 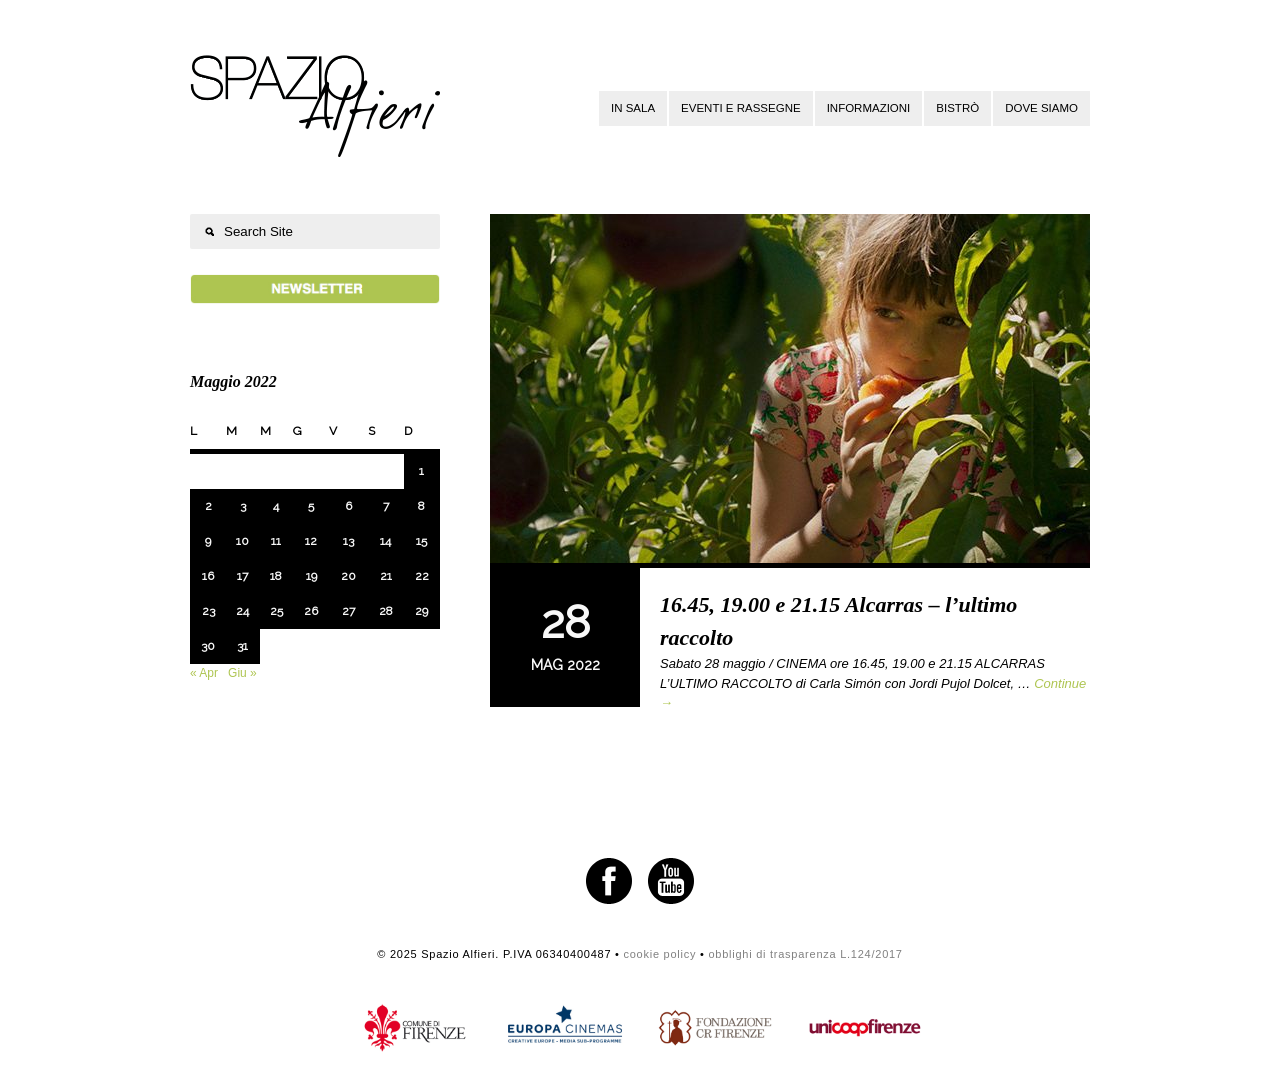 What do you see at coordinates (633, 108) in the screenshot?
I see `In sala` at bounding box center [633, 108].